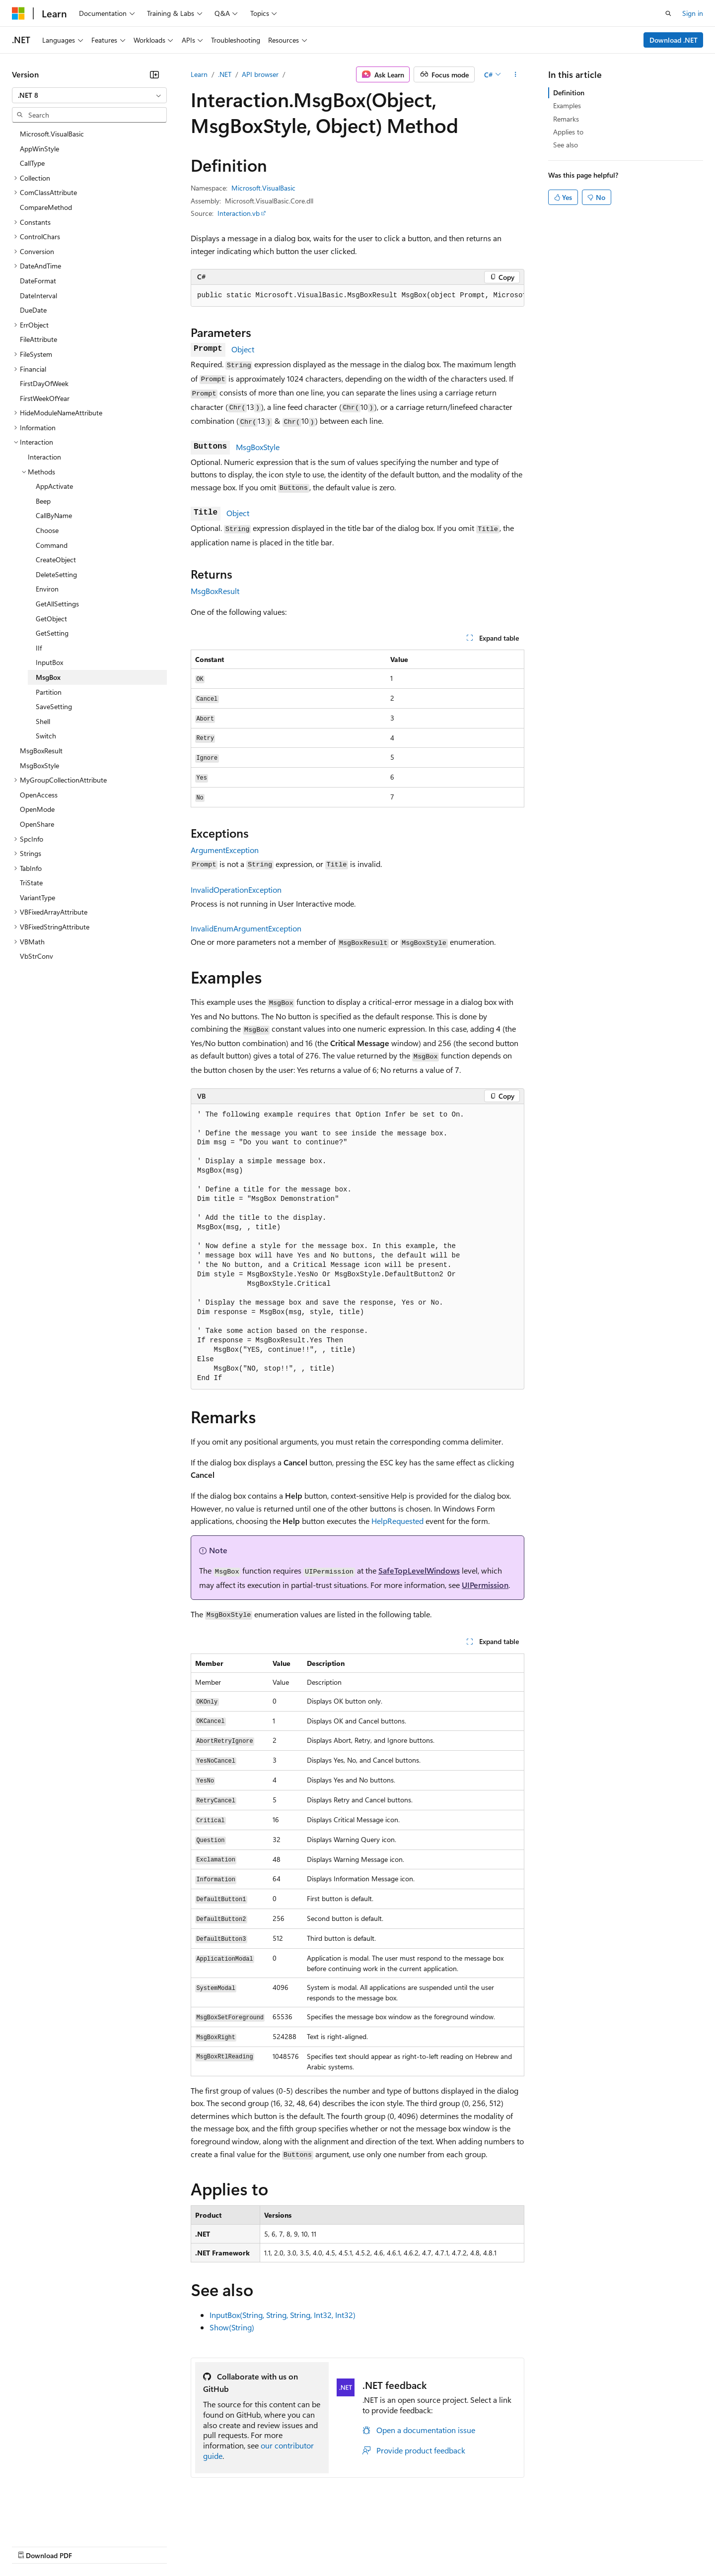 The image size is (715, 2576). What do you see at coordinates (54, 706) in the screenshot?
I see `SaveSetting [treeitem]` at bounding box center [54, 706].